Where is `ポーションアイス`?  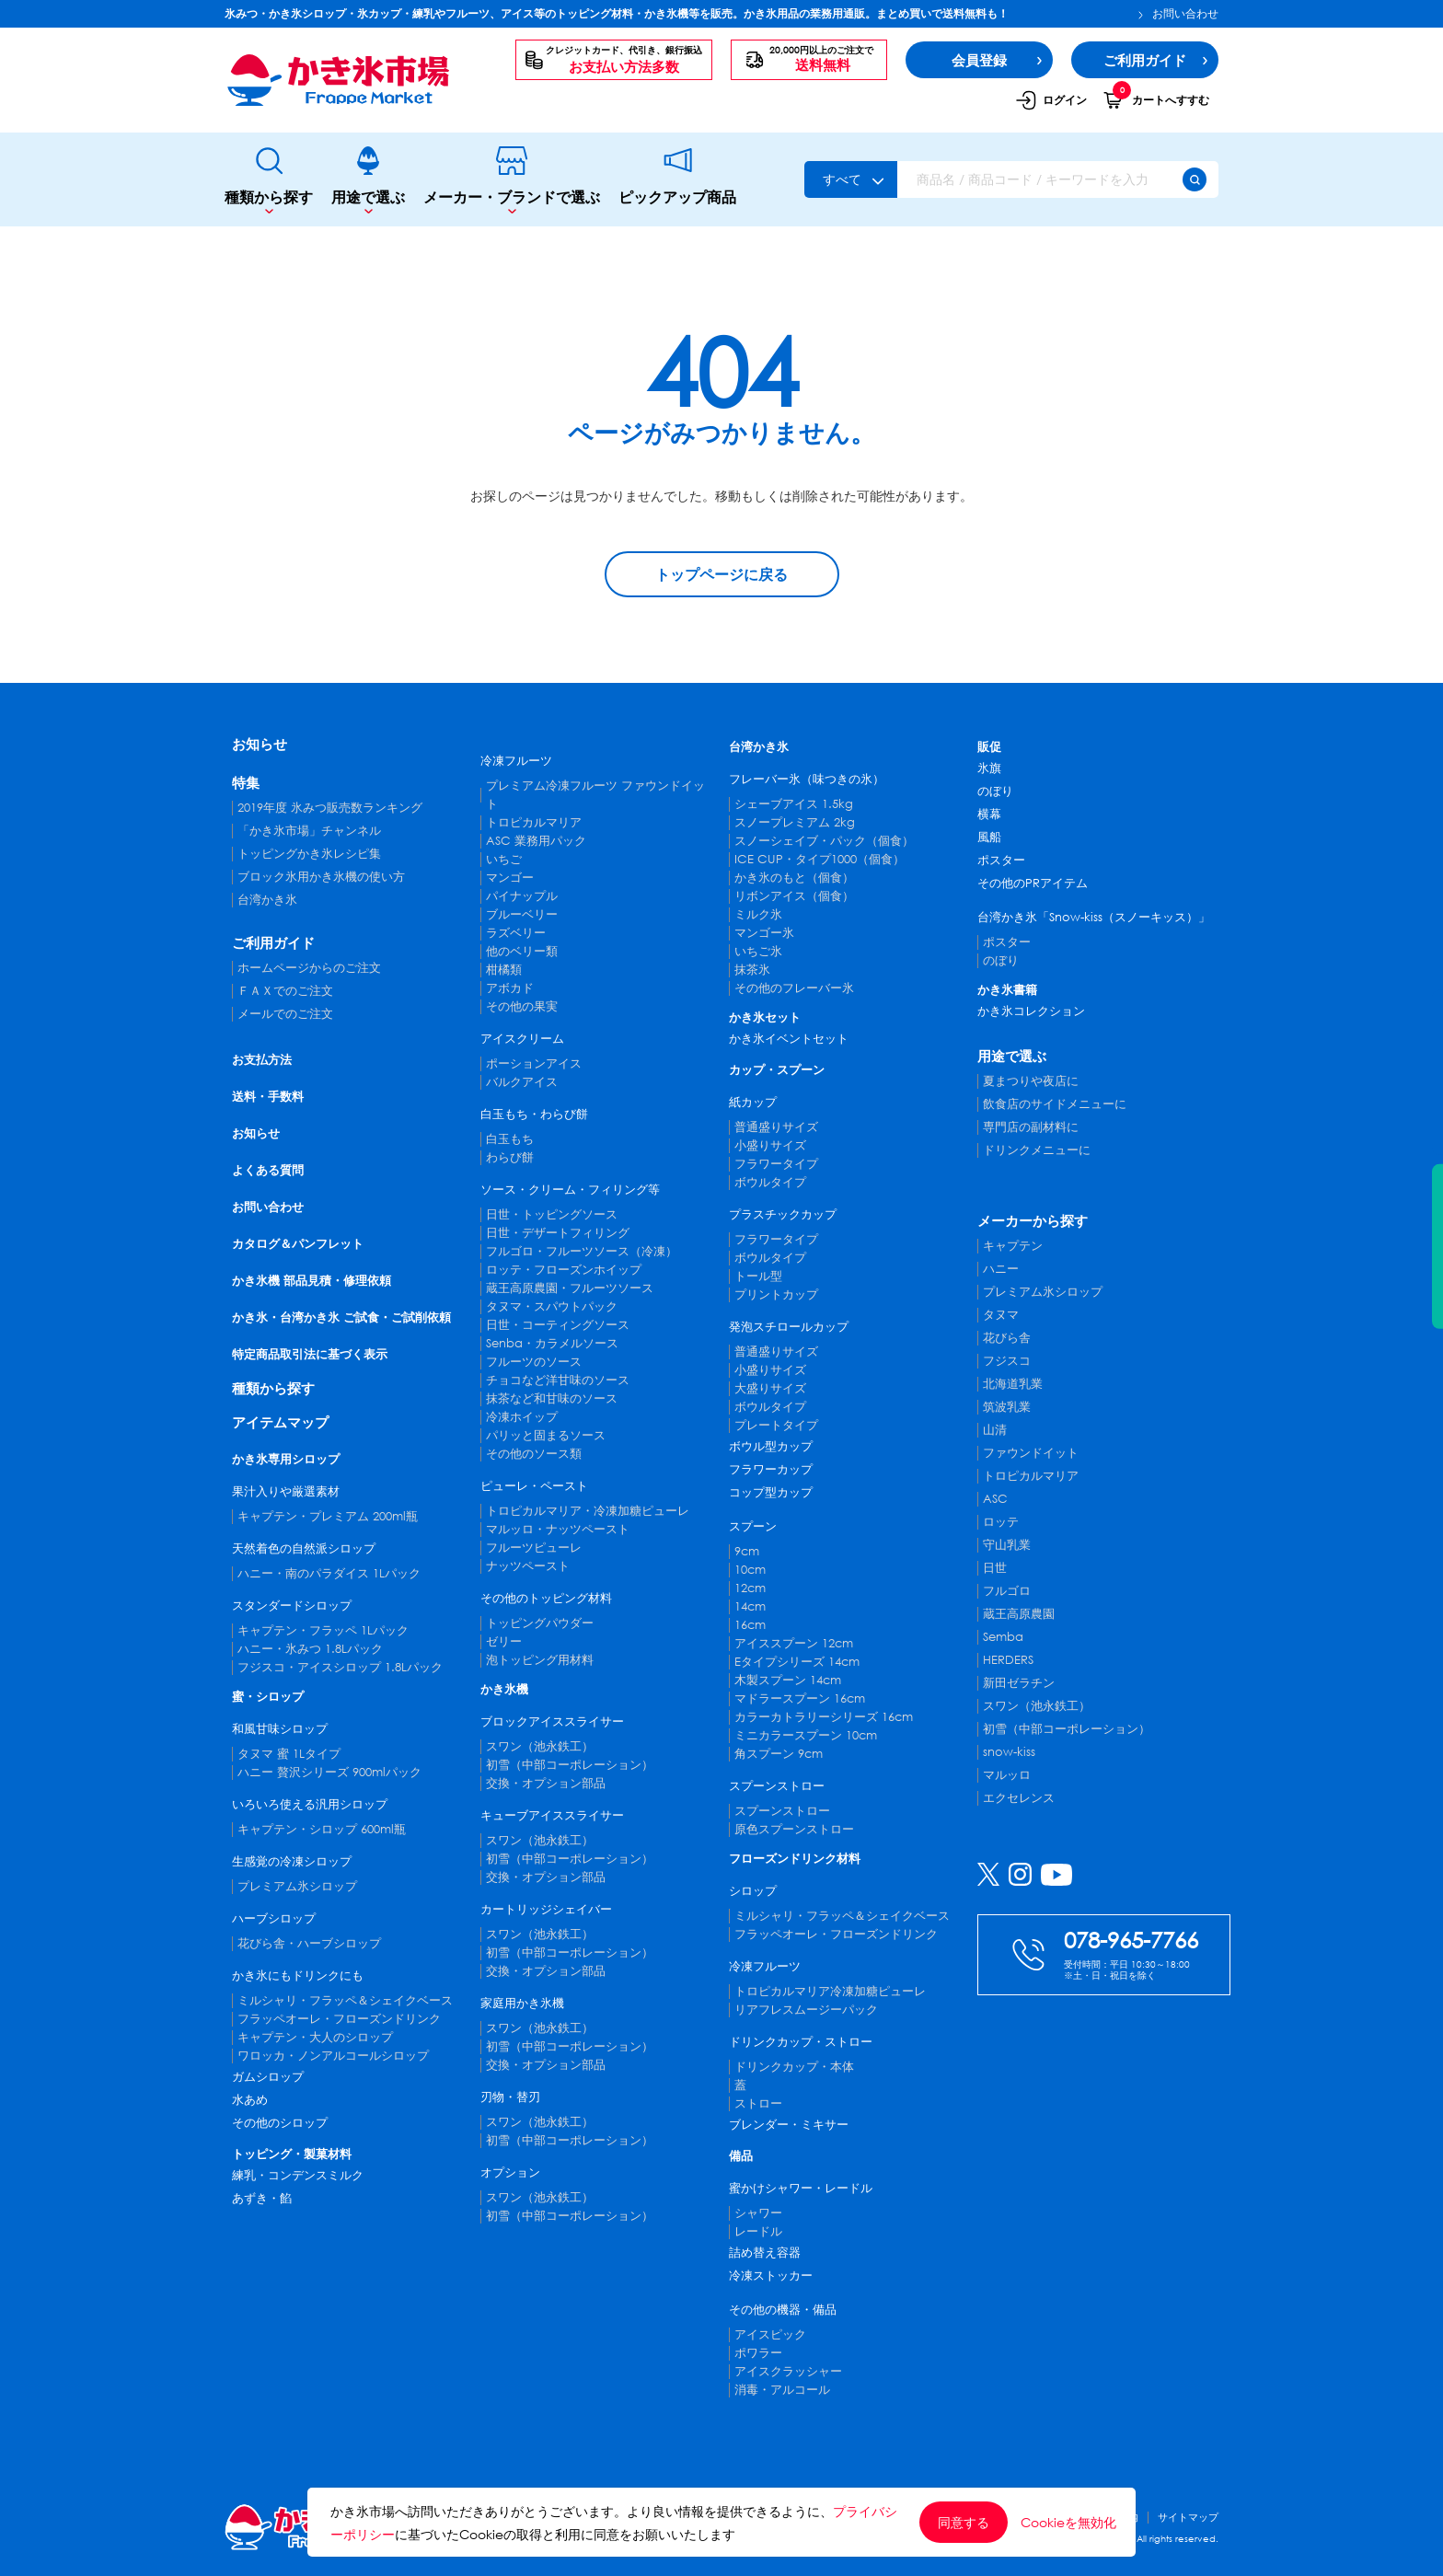 ポーションアイス is located at coordinates (534, 1063).